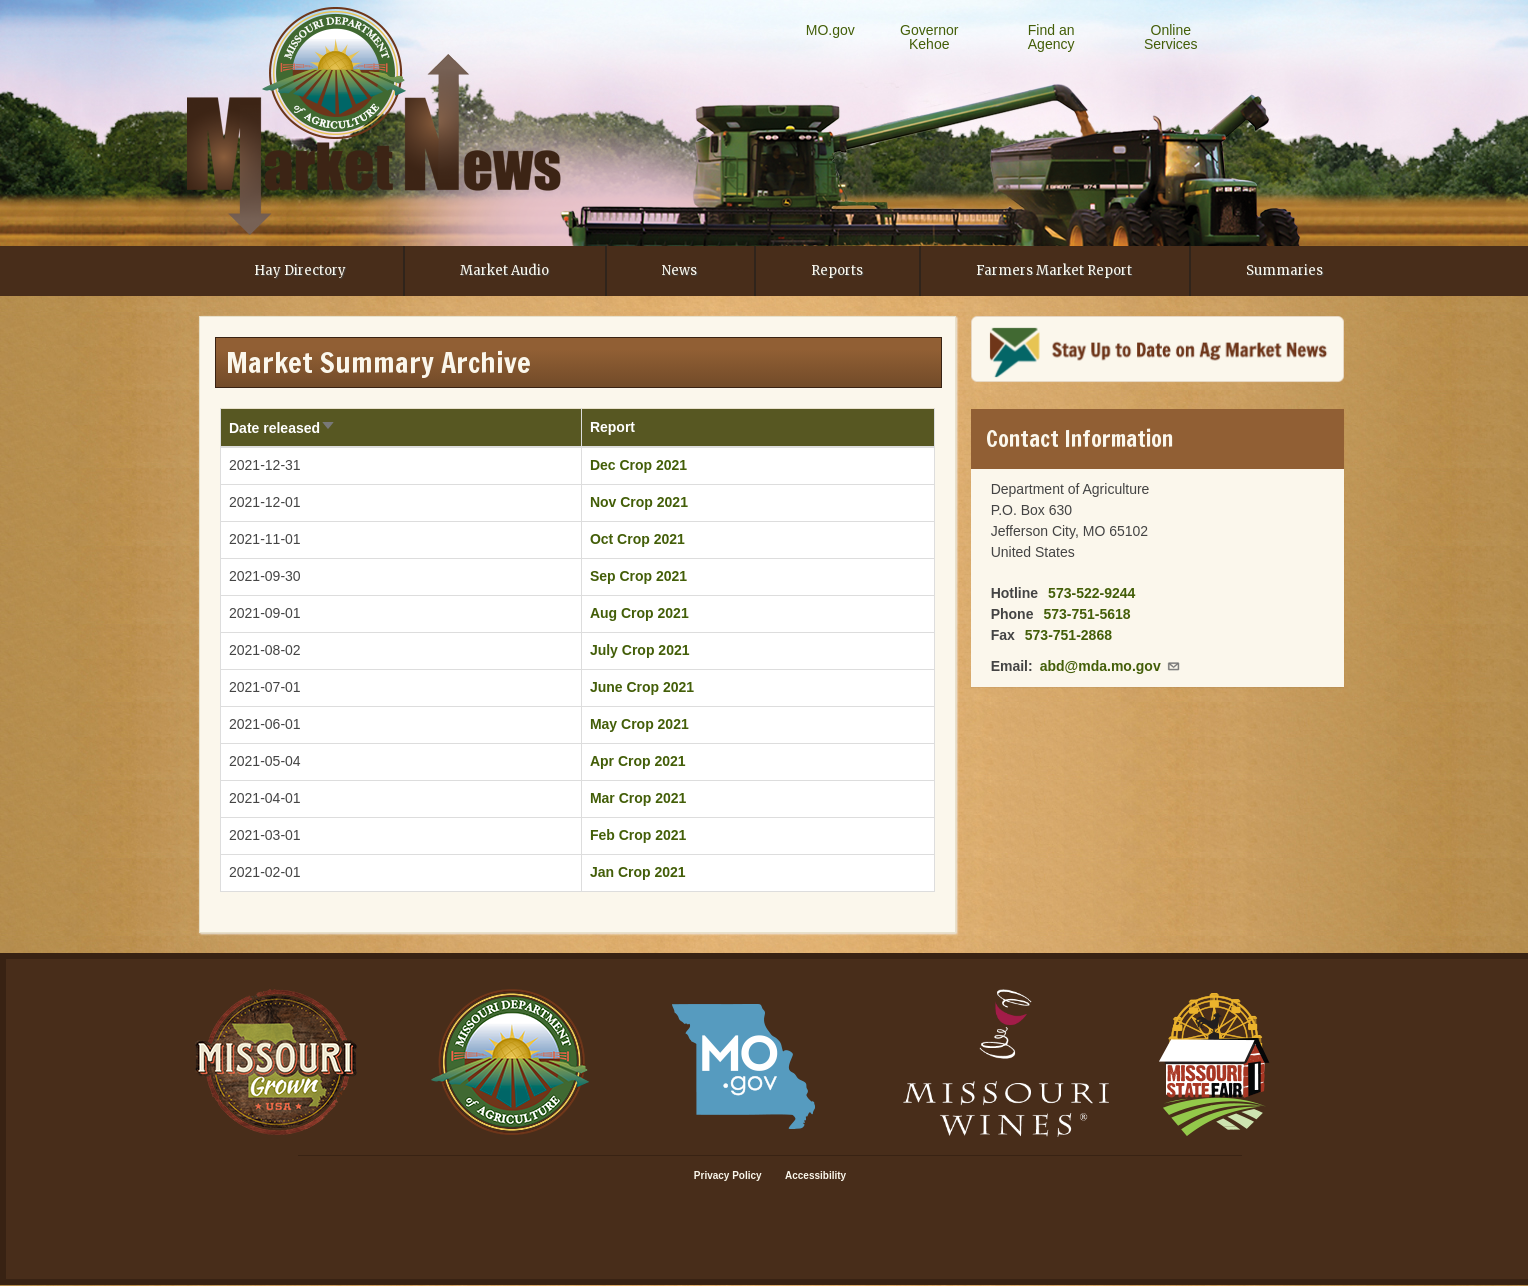 The image size is (1528, 1286). What do you see at coordinates (639, 502) in the screenshot?
I see `Nov Crop 2021` at bounding box center [639, 502].